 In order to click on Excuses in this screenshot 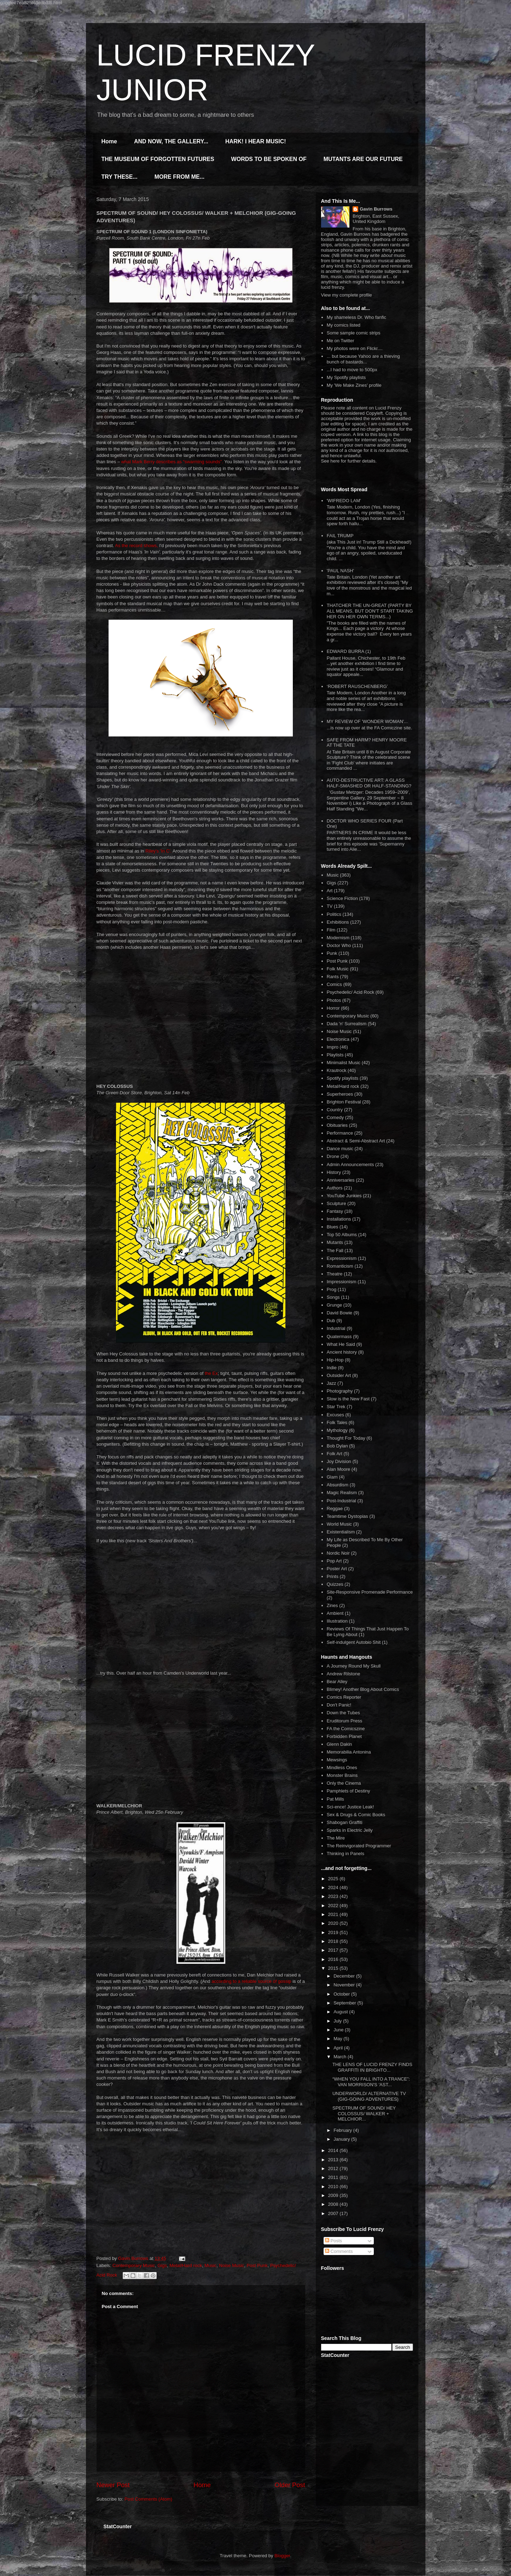, I will do `click(335, 1414)`.